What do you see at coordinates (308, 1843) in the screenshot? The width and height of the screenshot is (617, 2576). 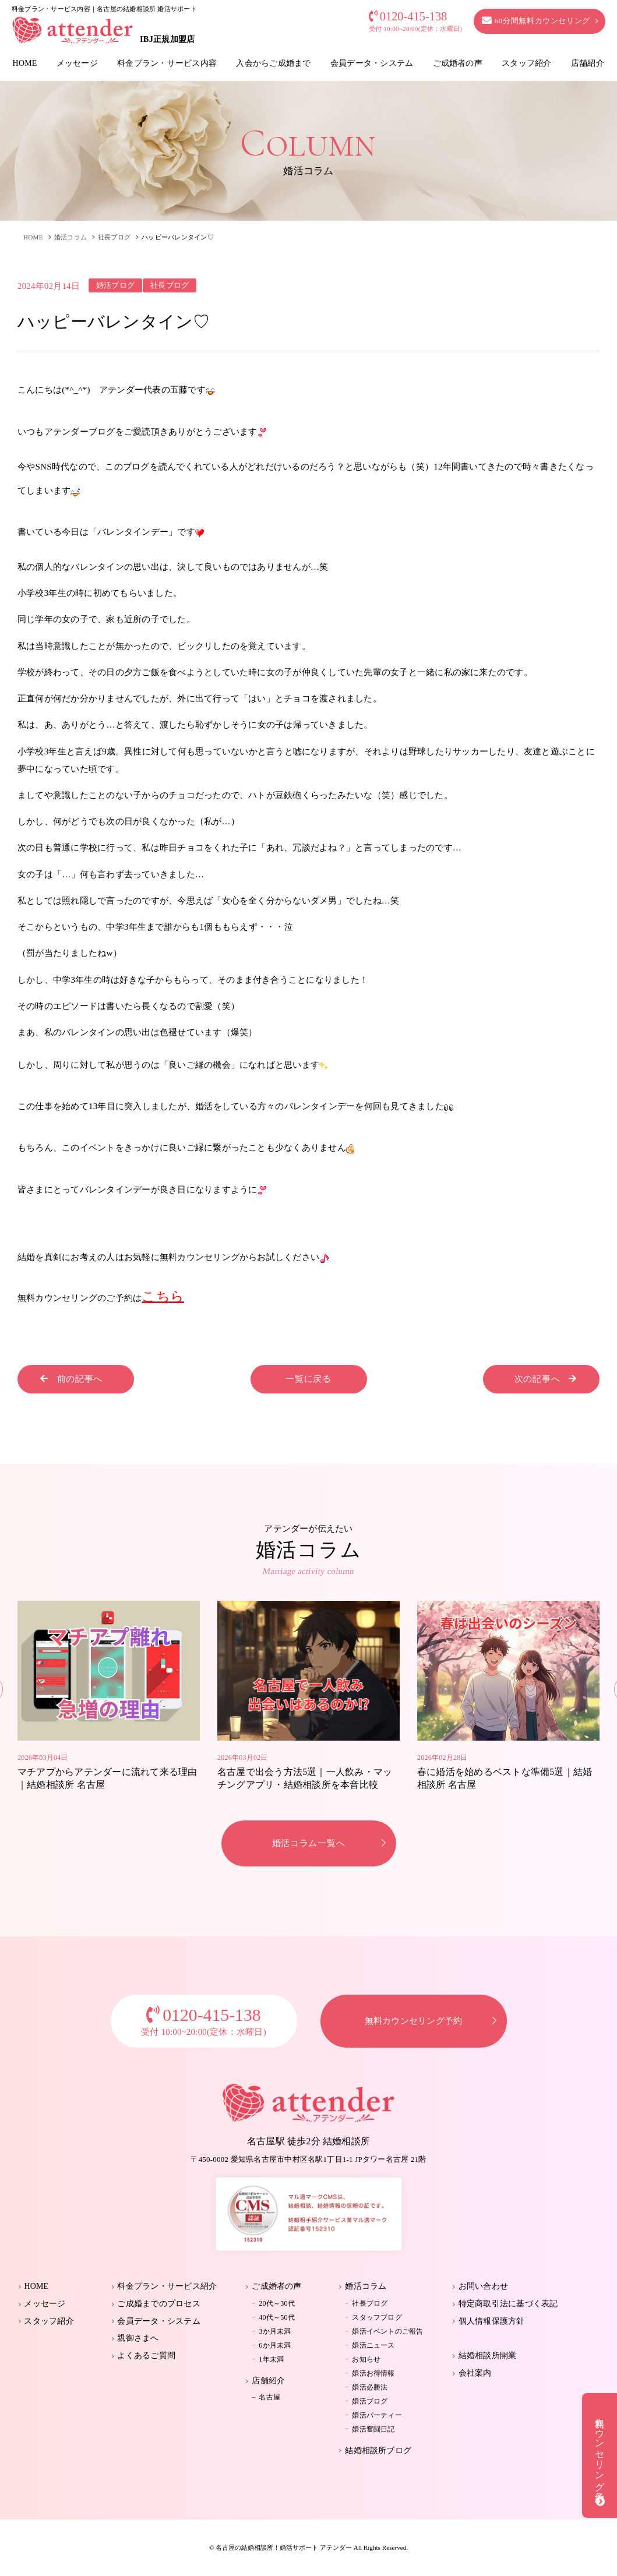 I see `婚活コラム一覧へ` at bounding box center [308, 1843].